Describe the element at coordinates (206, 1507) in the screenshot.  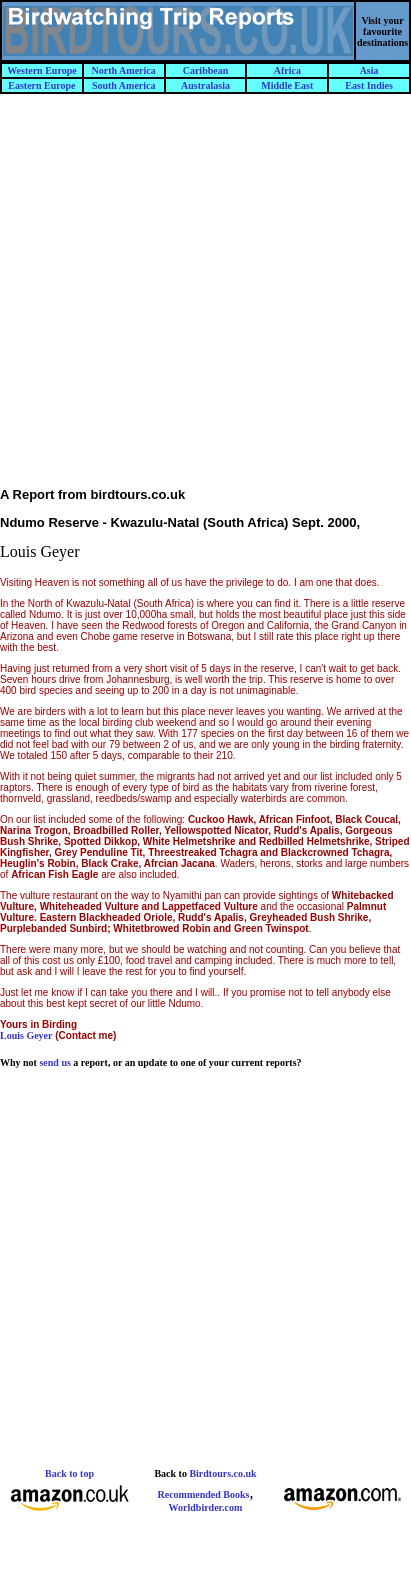
I see `Worldbirder.com` at that location.